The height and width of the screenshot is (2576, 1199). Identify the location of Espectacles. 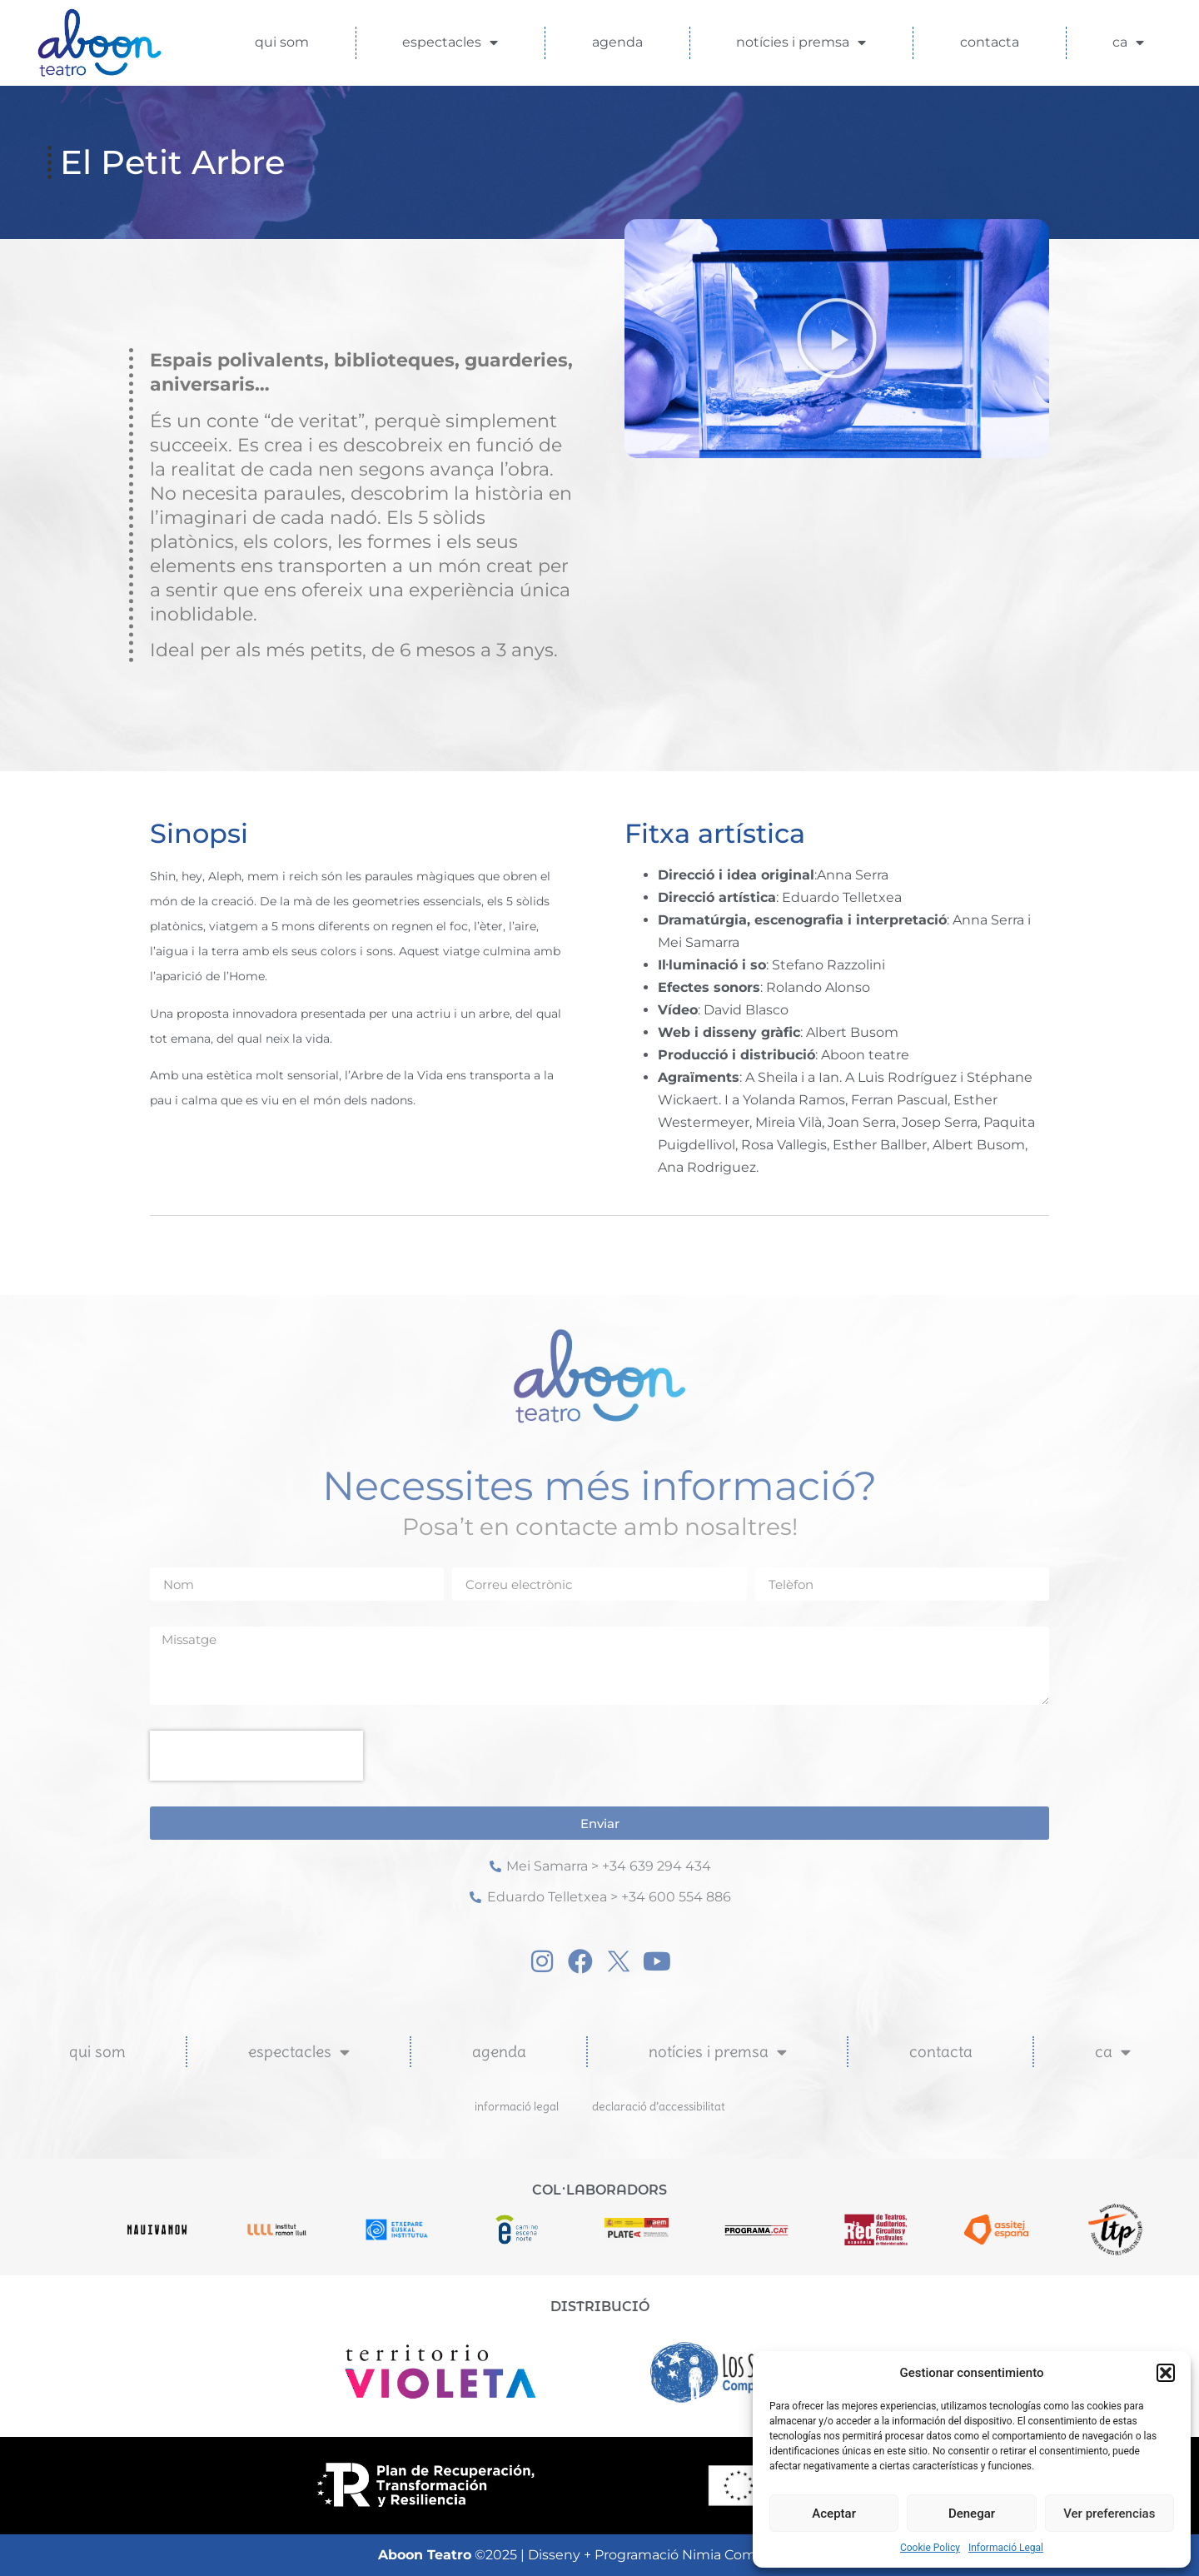
(450, 42).